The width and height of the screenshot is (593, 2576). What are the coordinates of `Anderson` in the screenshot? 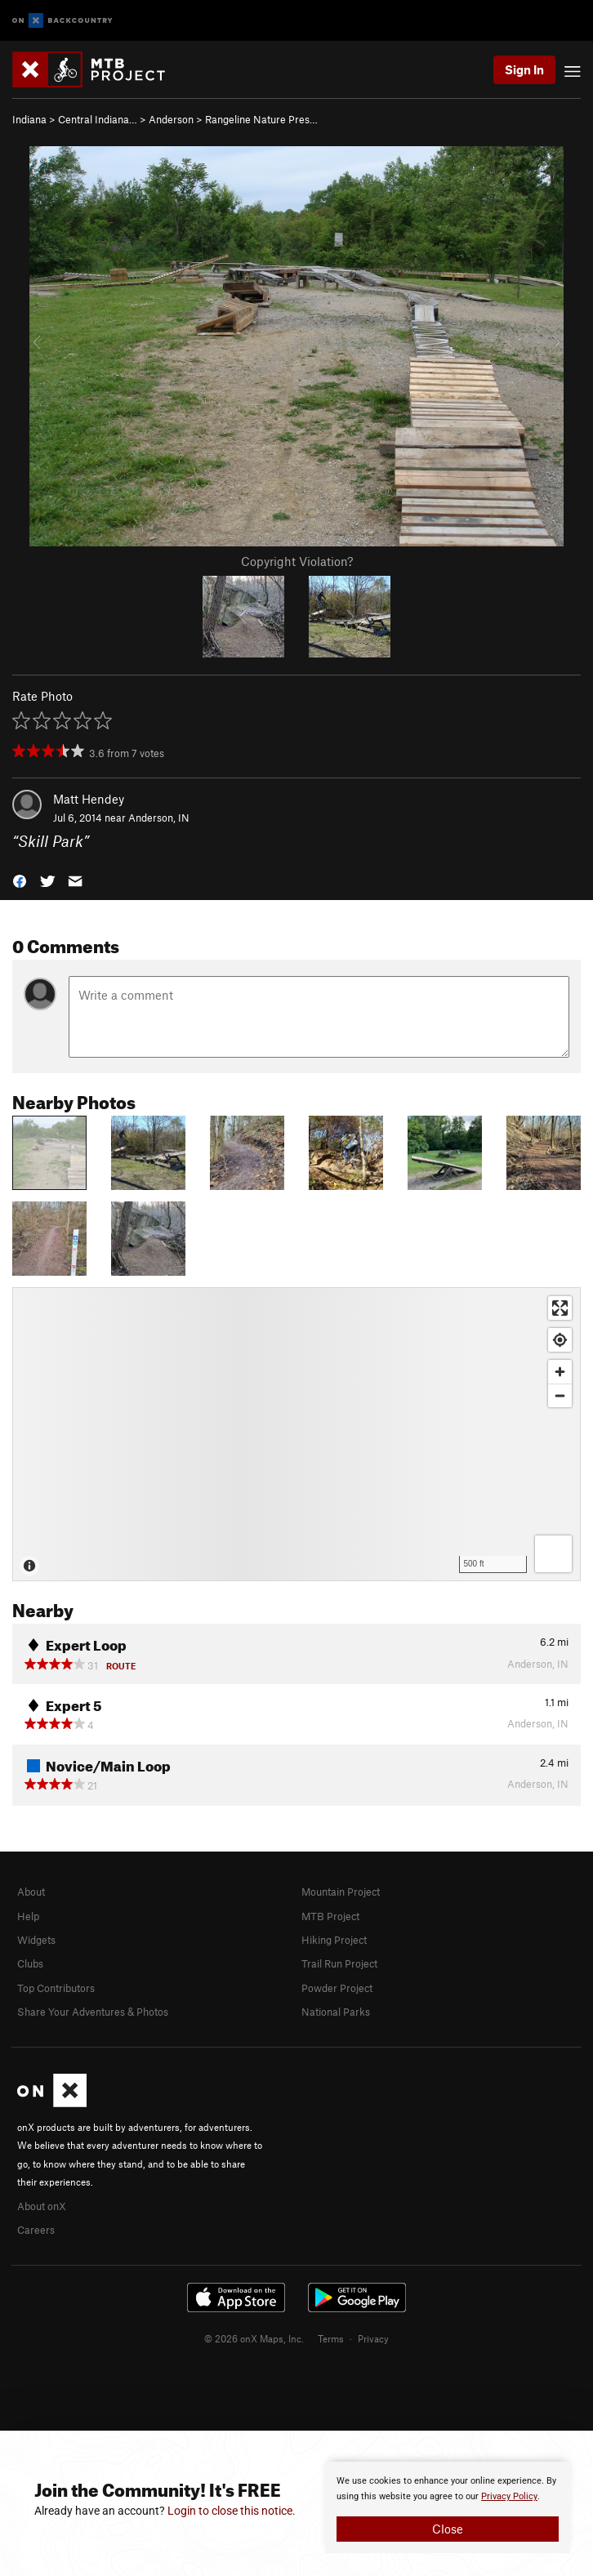 It's located at (171, 119).